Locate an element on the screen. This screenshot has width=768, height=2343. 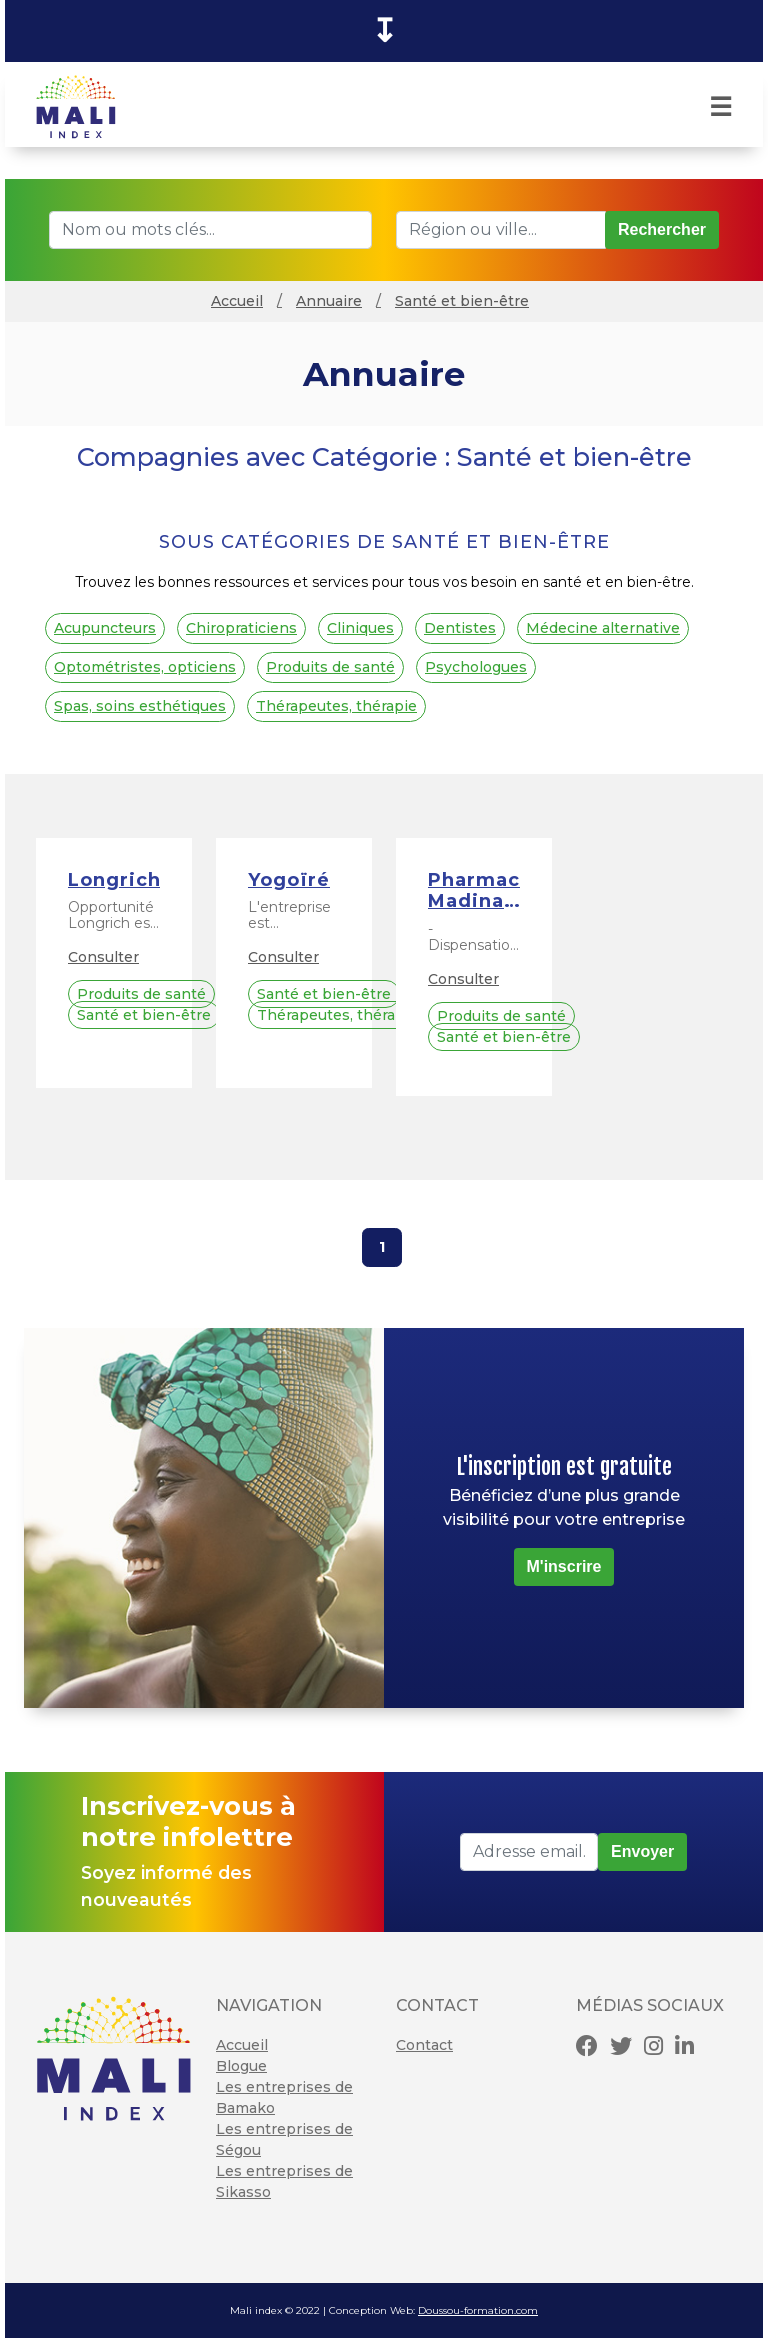
Annuaire is located at coordinates (329, 301).